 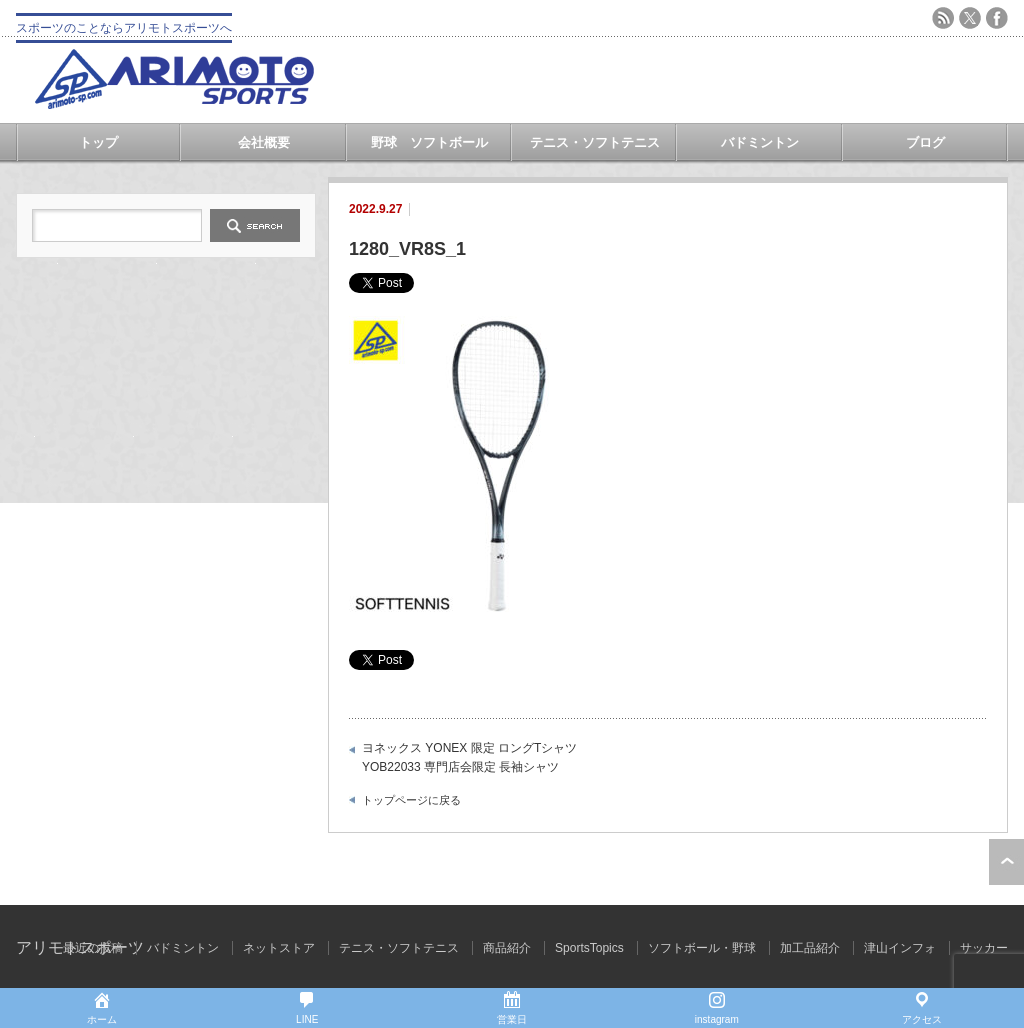 I want to click on バドミントン, so click(x=760, y=142).